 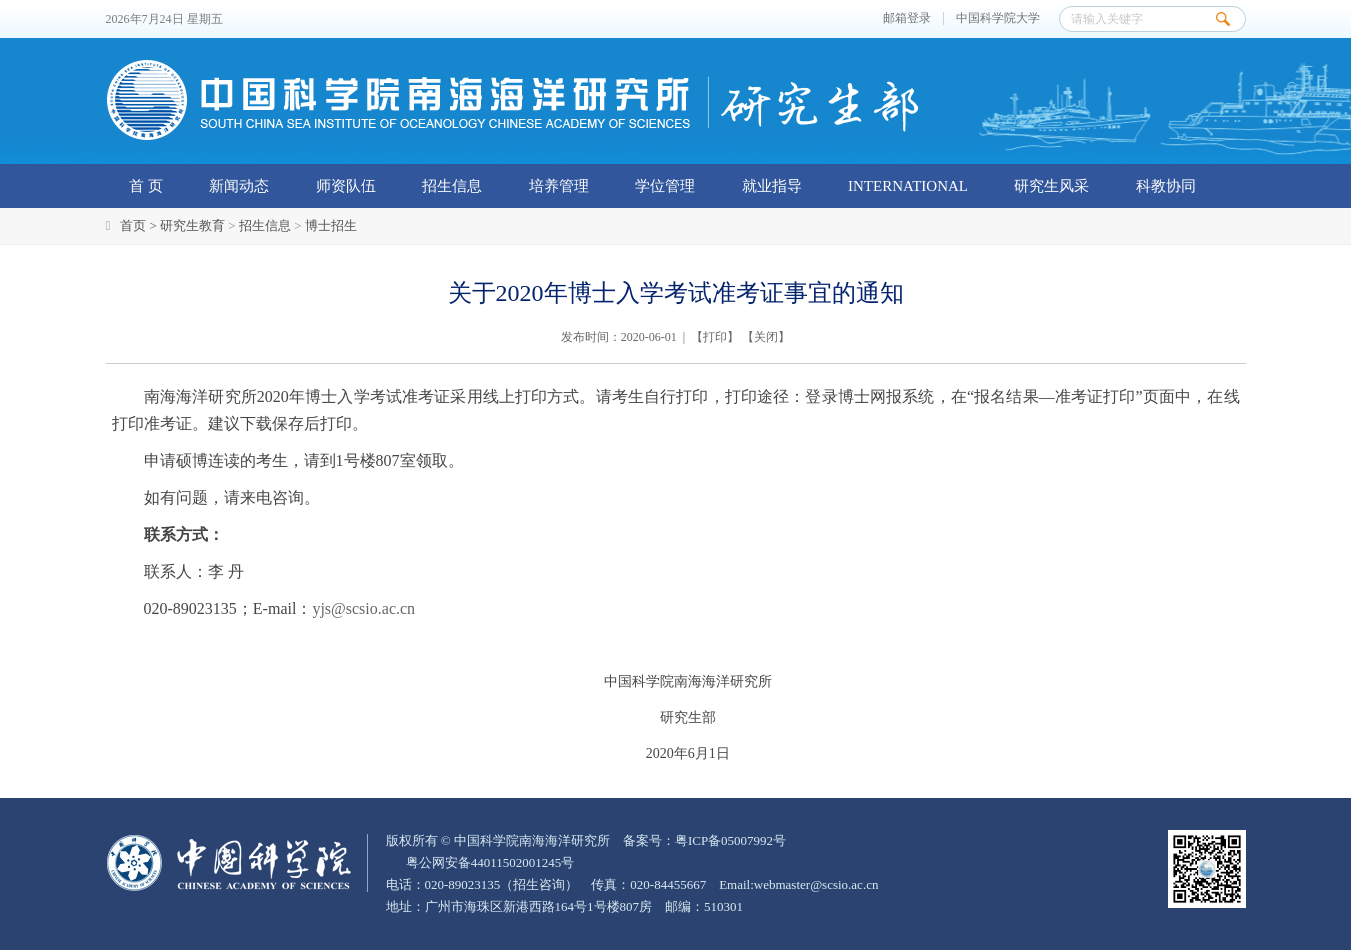 I want to click on 关闭, so click(x=766, y=337).